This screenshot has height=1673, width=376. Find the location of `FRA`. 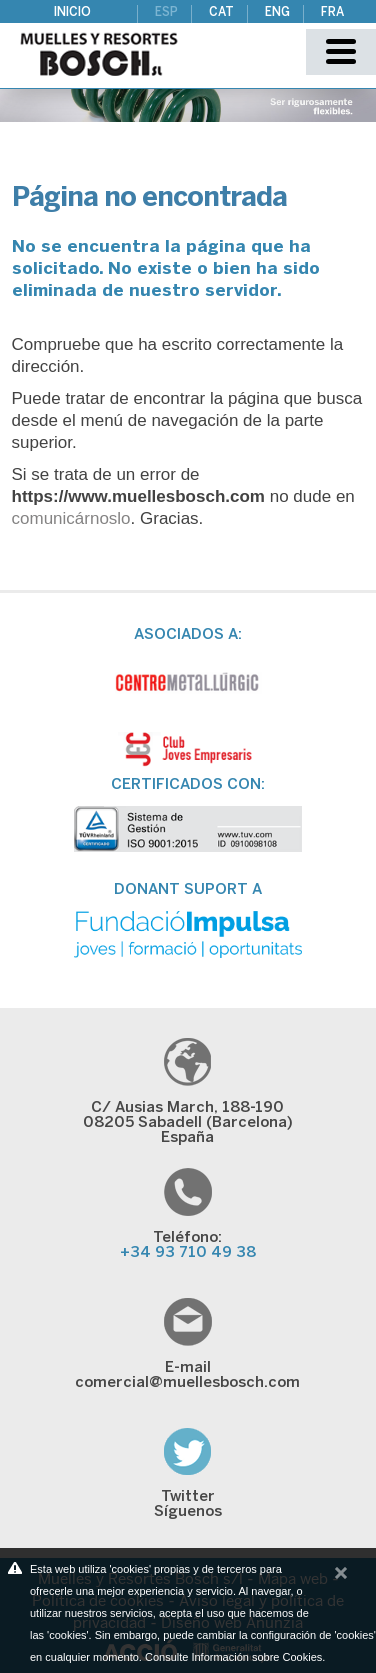

FRA is located at coordinates (332, 12).